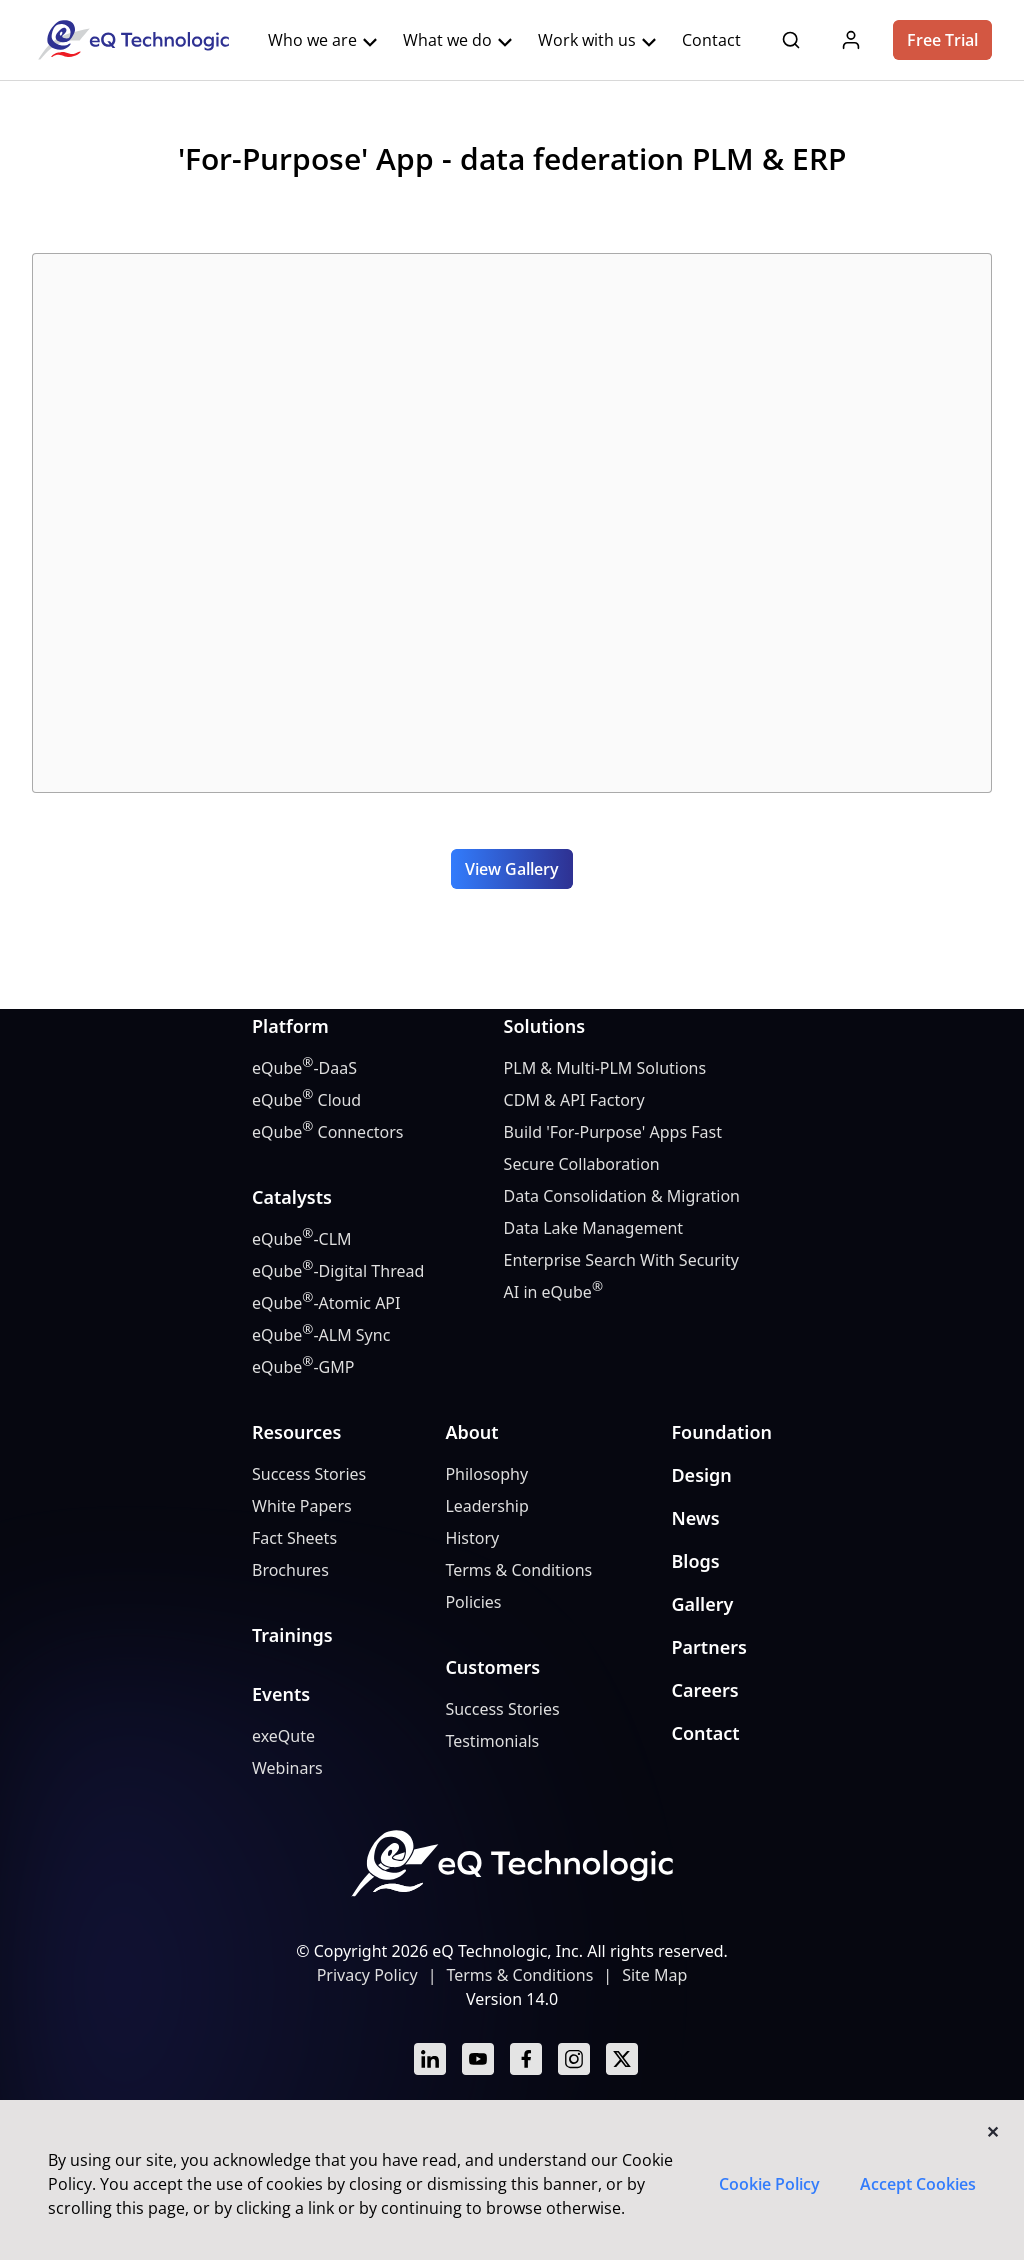 Image resolution: width=1024 pixels, height=2260 pixels. I want to click on Site Map, so click(654, 1975).